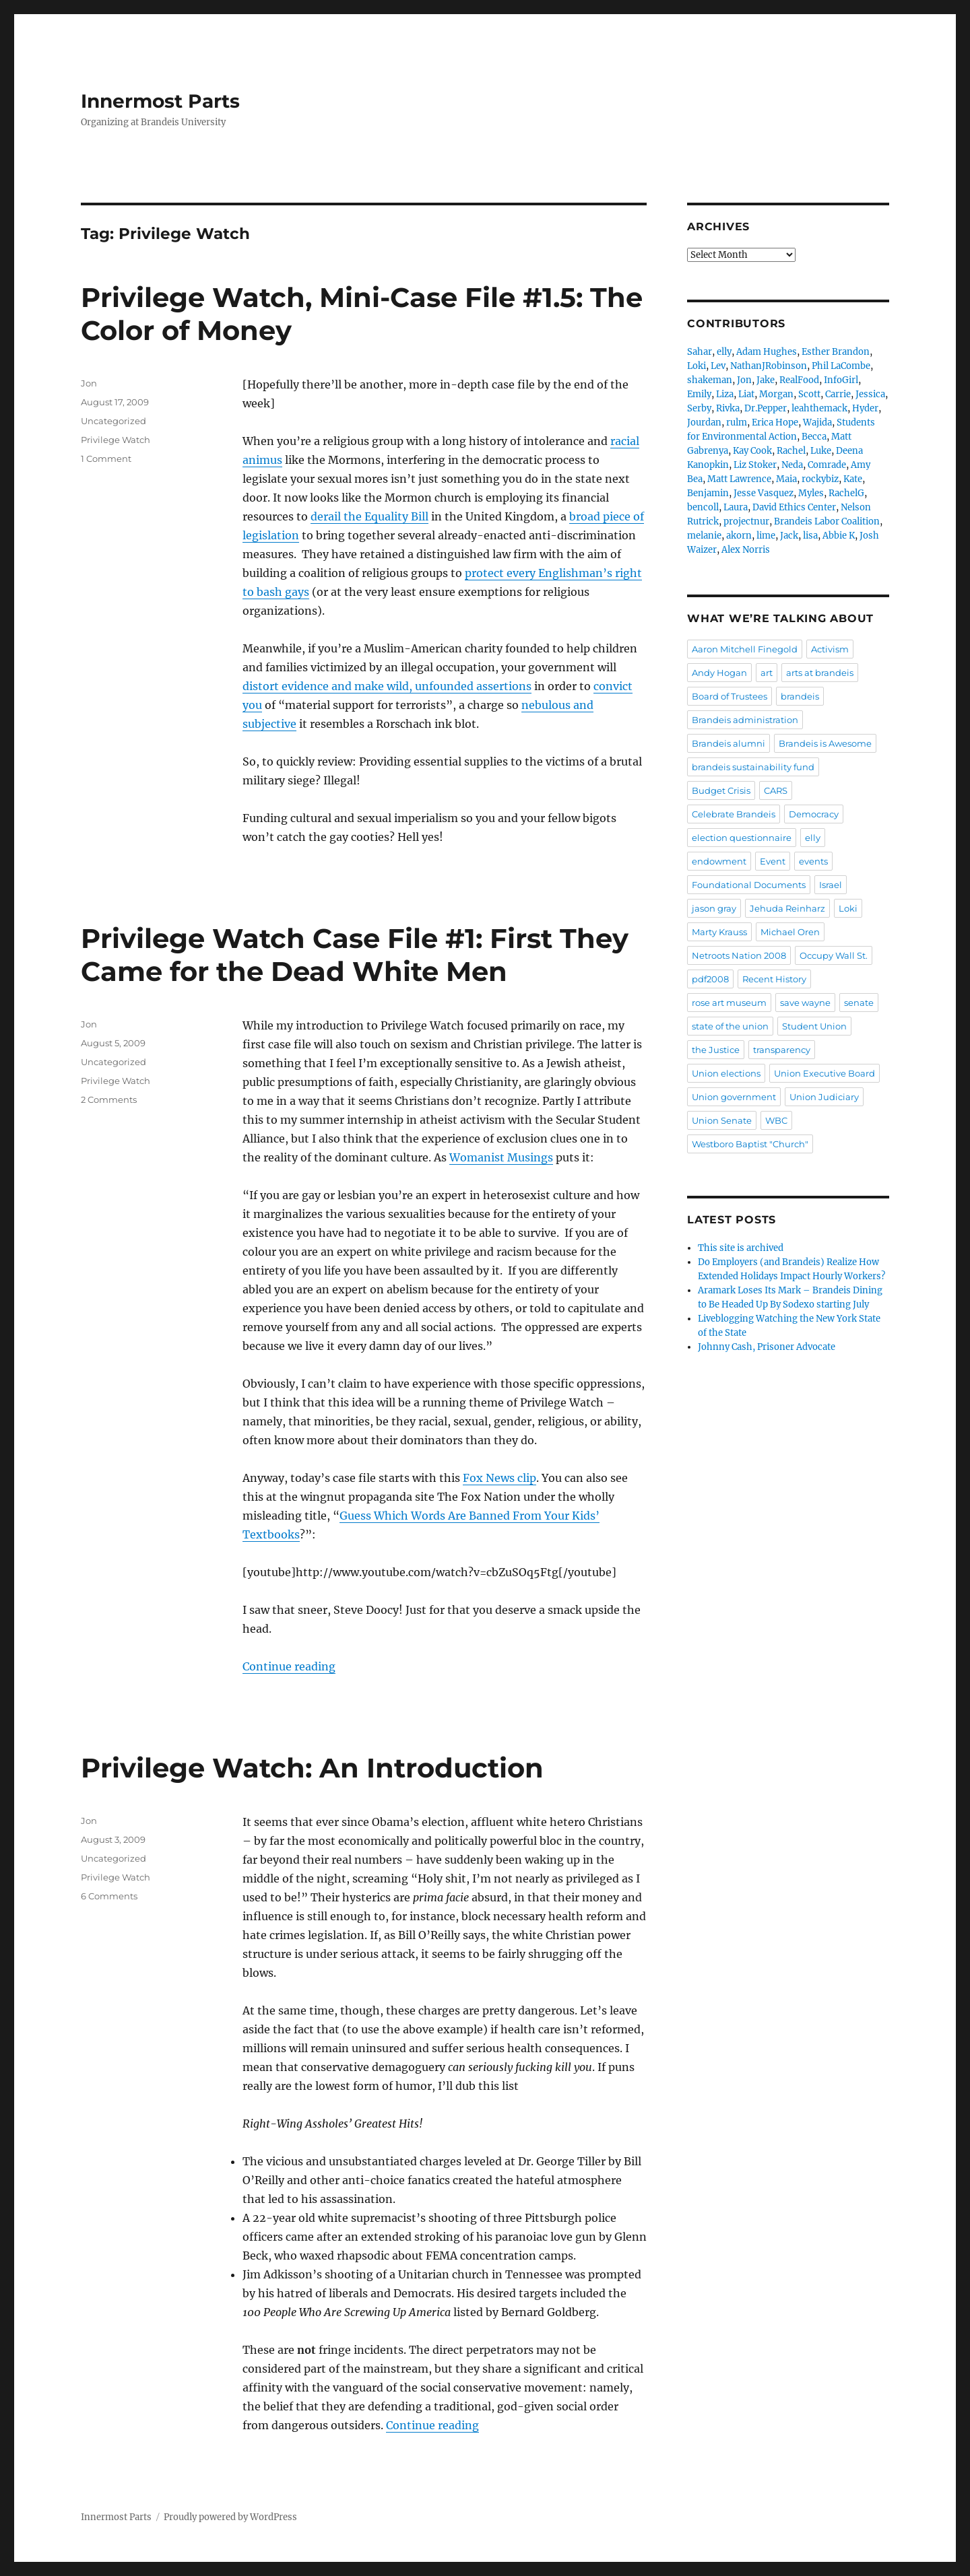  Describe the element at coordinates (739, 955) in the screenshot. I see `Netroots Nation 2008` at that location.